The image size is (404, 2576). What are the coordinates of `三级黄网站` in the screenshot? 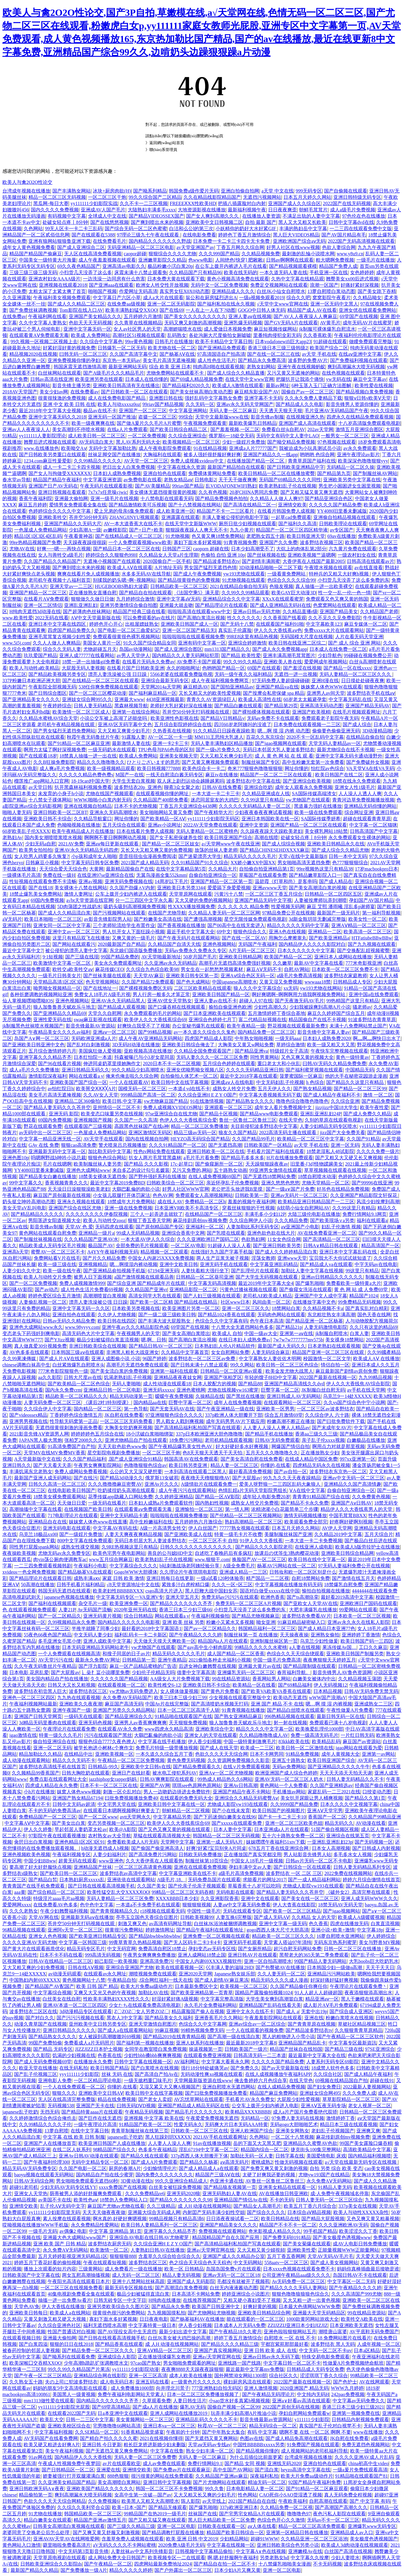 It's located at (90, 2268).